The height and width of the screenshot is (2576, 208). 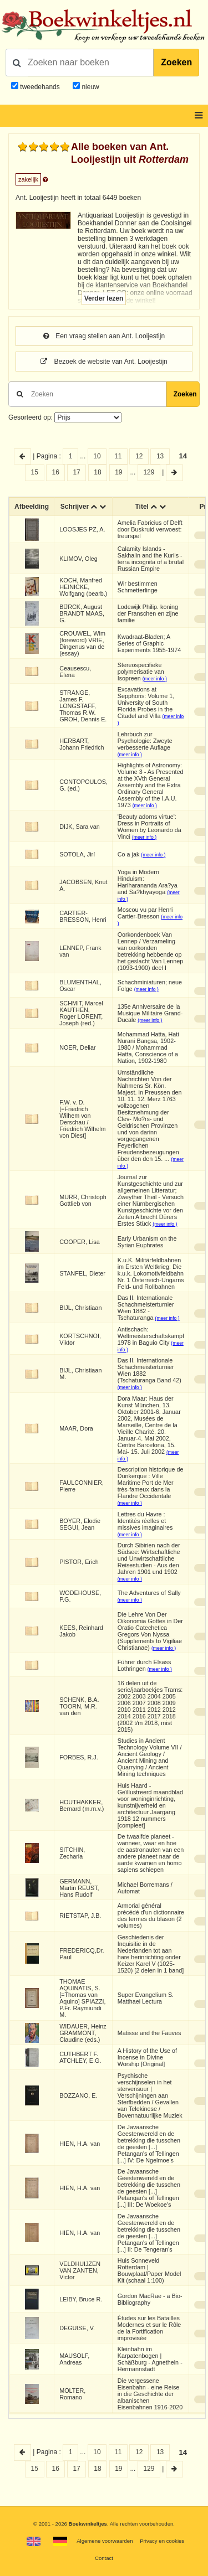 I want to click on 12, so click(x=139, y=456).